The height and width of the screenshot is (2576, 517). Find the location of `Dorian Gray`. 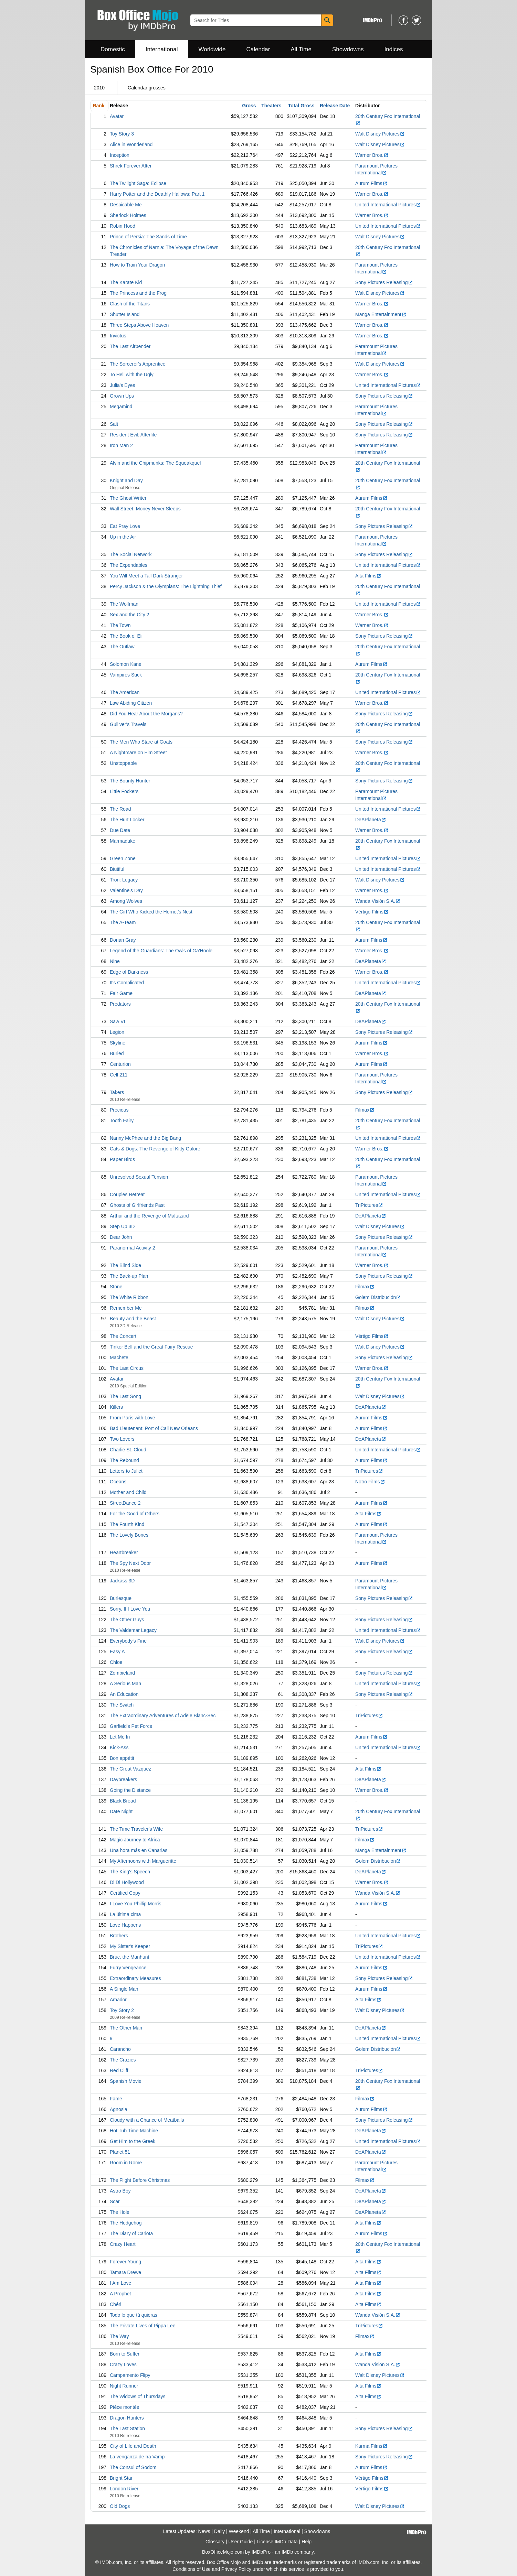

Dorian Gray is located at coordinates (123, 940).